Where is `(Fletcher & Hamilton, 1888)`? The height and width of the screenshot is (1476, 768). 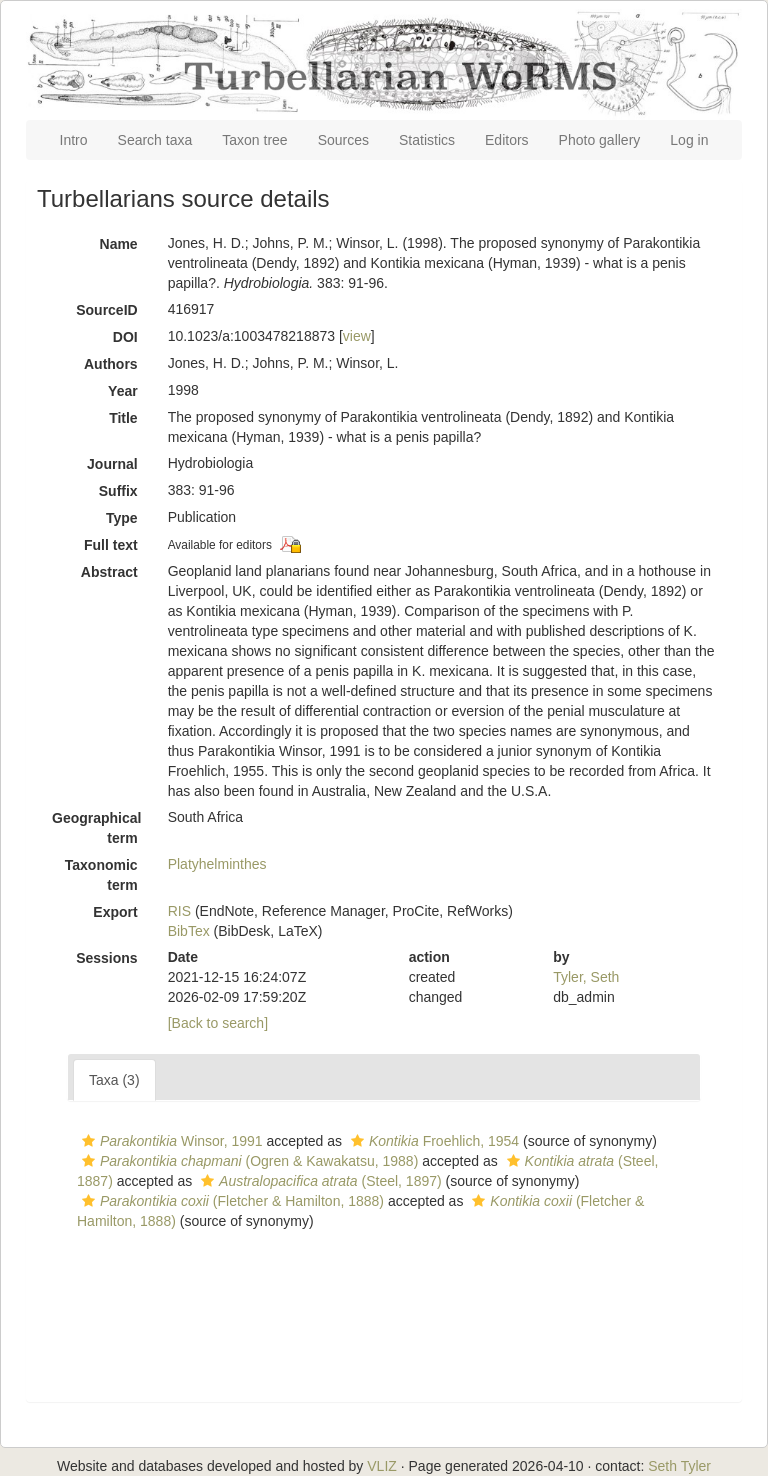 (Fletcher & Hamilton, 1888) is located at coordinates (230, 1201).